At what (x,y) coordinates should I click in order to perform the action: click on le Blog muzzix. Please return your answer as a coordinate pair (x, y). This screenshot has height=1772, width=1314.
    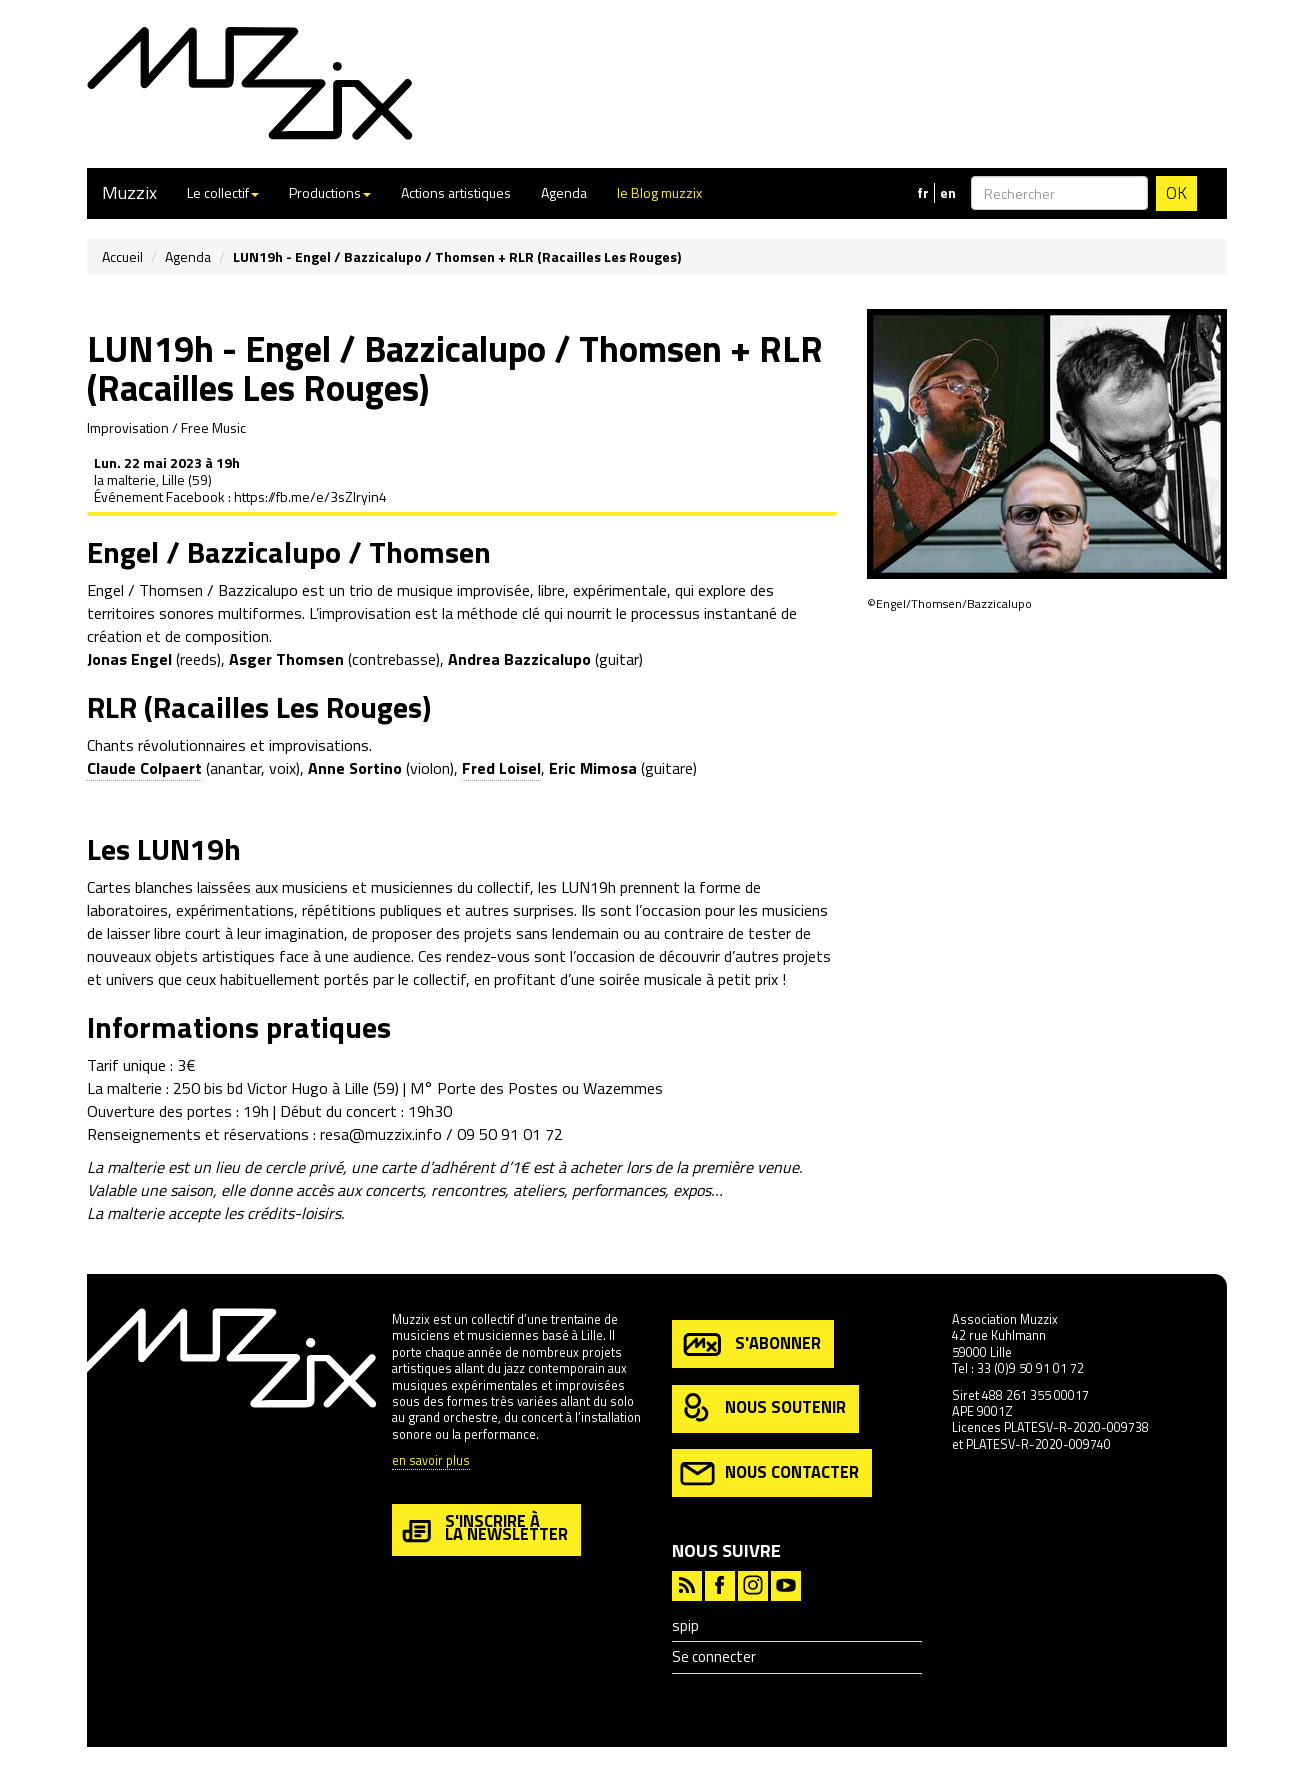
    Looking at the image, I should click on (659, 192).